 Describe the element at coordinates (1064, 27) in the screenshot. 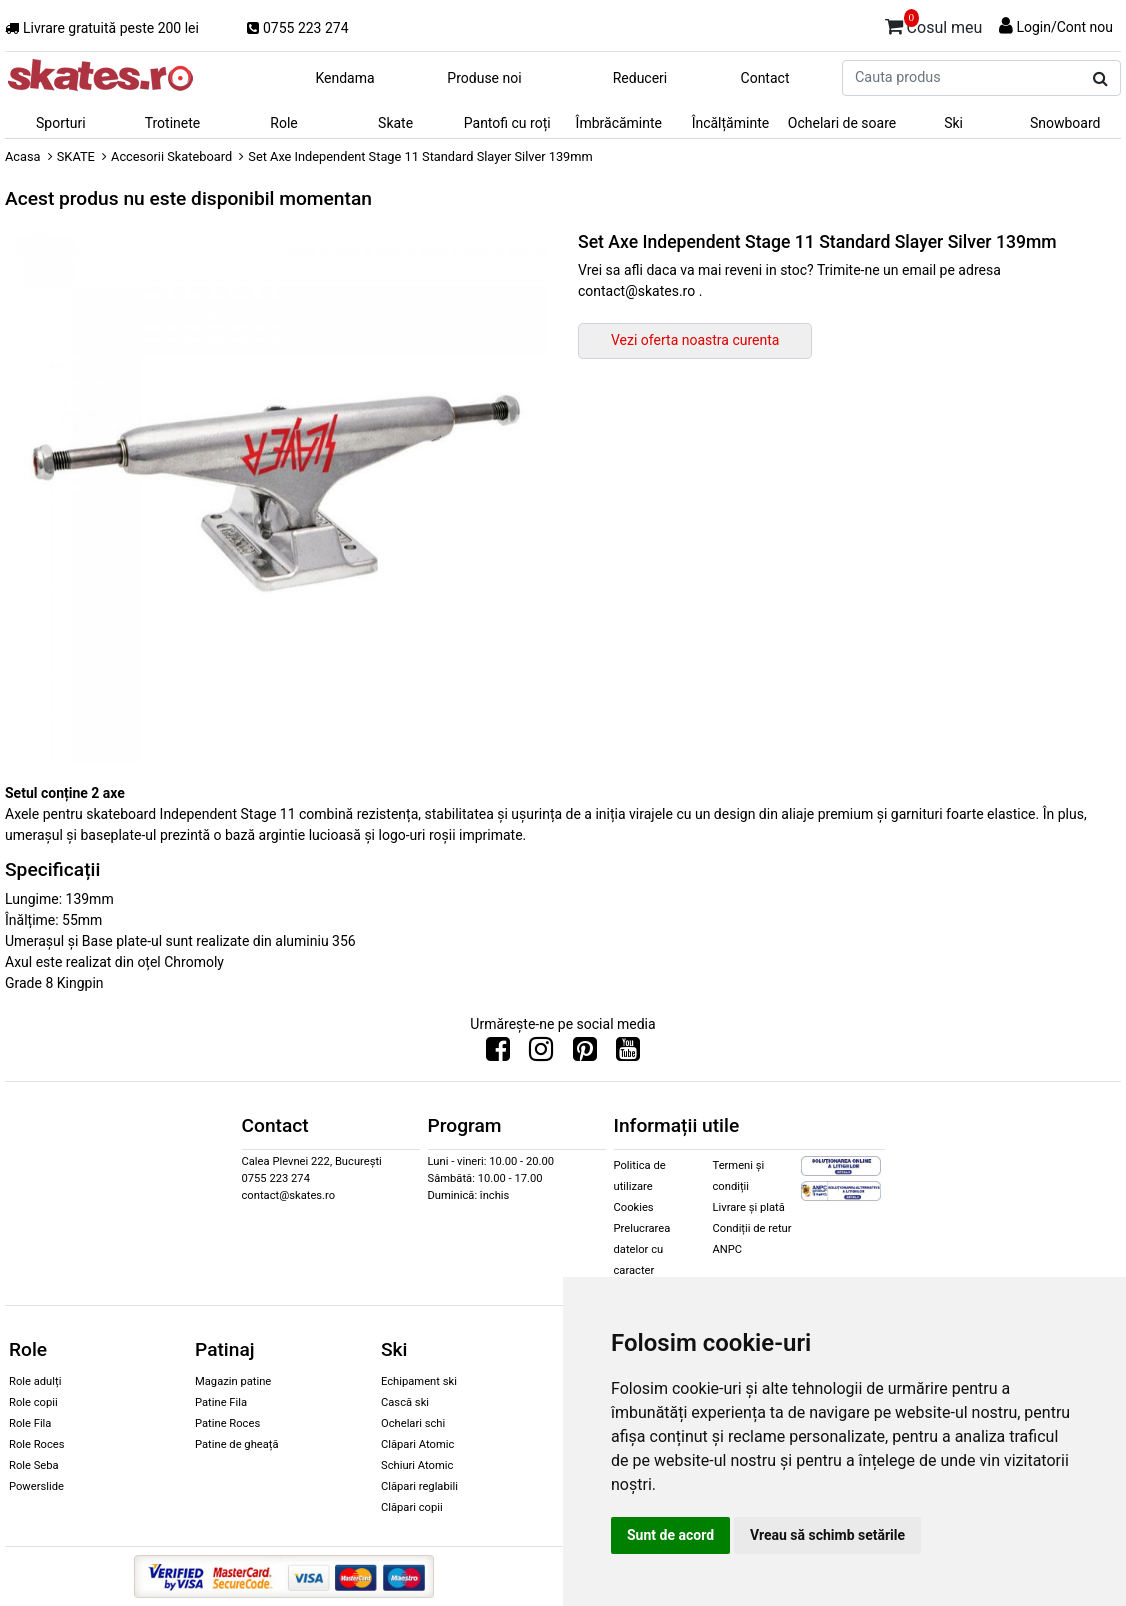

I see `Login/Cont nou` at that location.